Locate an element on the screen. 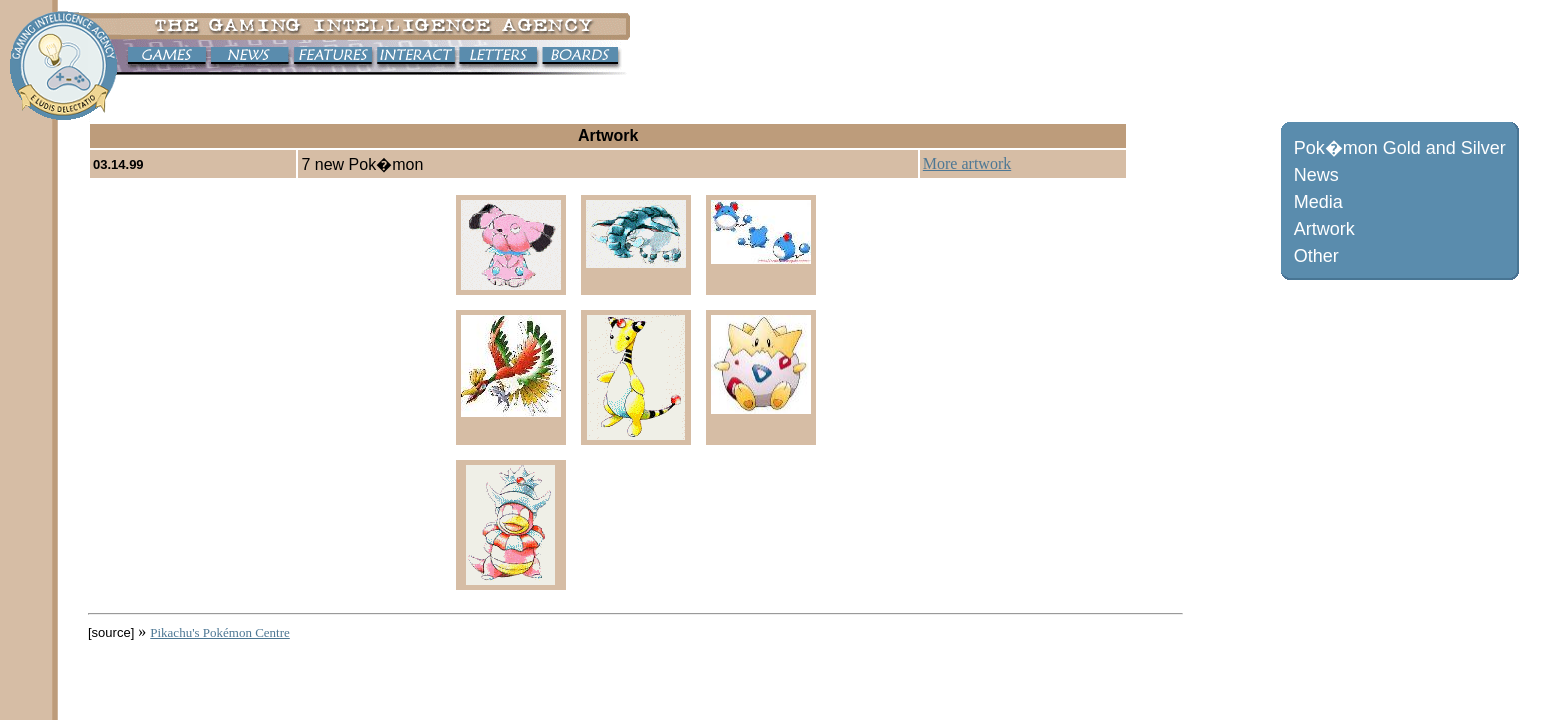  News is located at coordinates (1316, 175).